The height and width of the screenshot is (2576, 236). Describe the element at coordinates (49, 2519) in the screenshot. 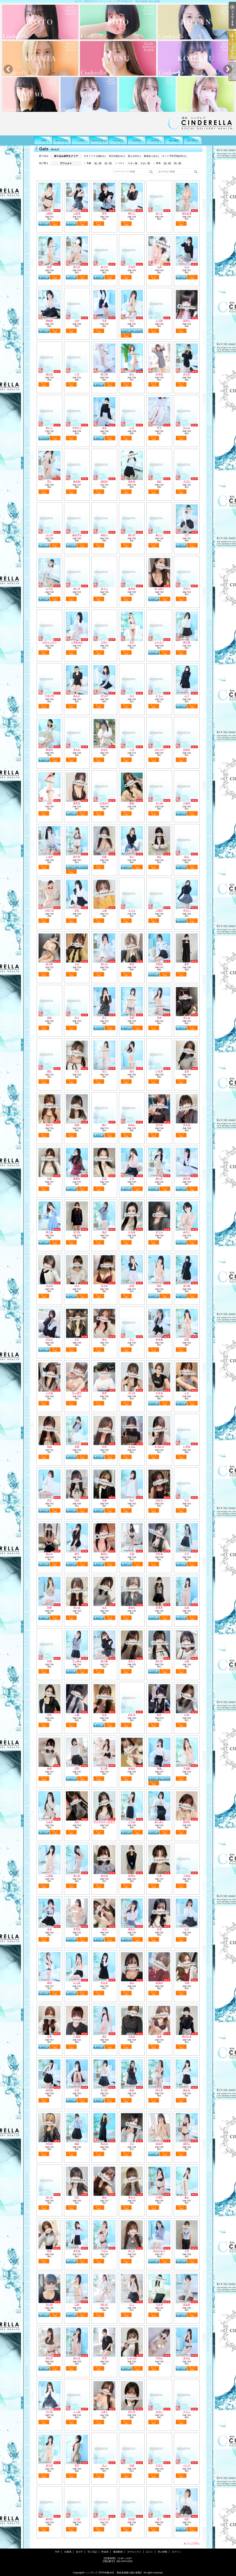

I see `あやか` at that location.